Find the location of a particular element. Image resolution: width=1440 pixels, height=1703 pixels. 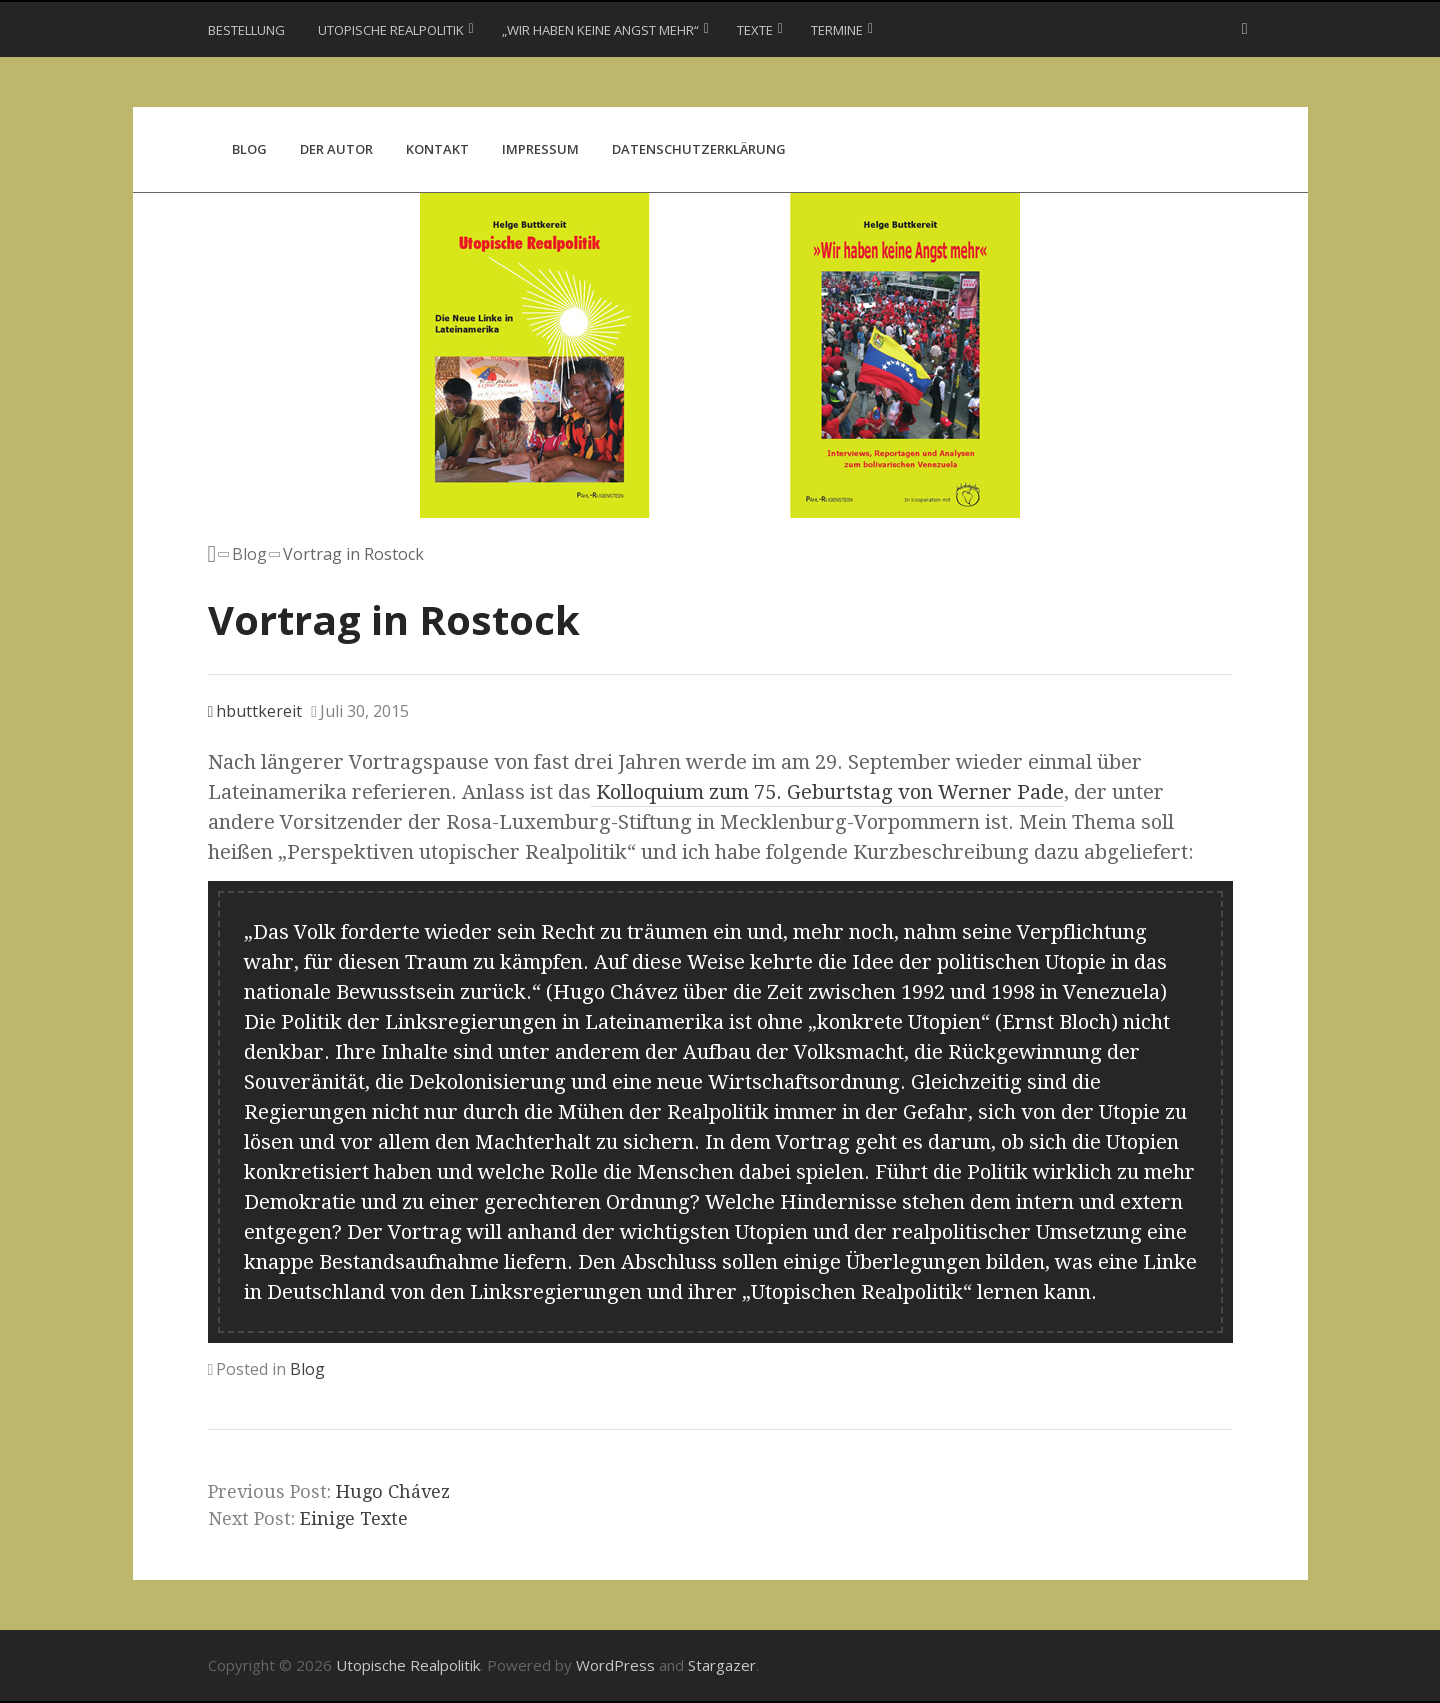

Utopische Realpolitik is located at coordinates (391, 30).